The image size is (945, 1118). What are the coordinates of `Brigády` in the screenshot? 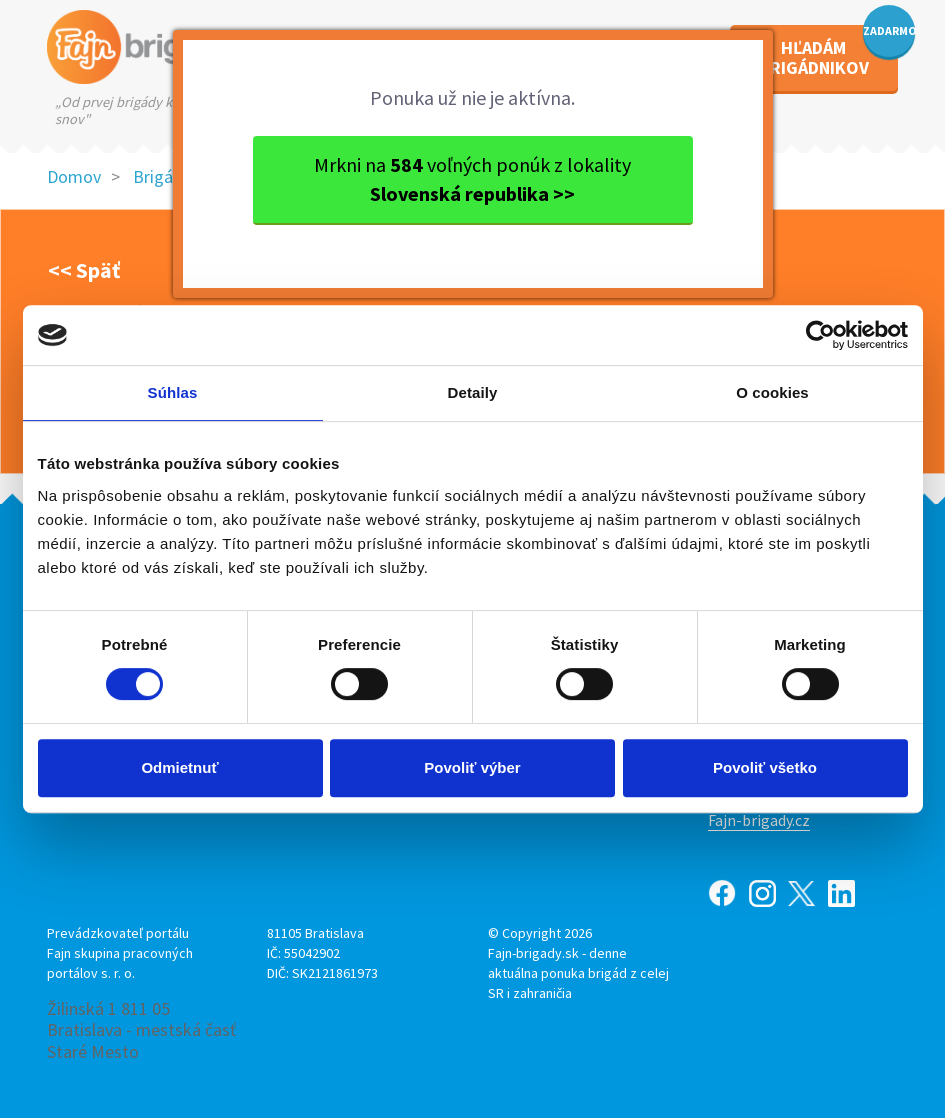 It's located at (162, 176).